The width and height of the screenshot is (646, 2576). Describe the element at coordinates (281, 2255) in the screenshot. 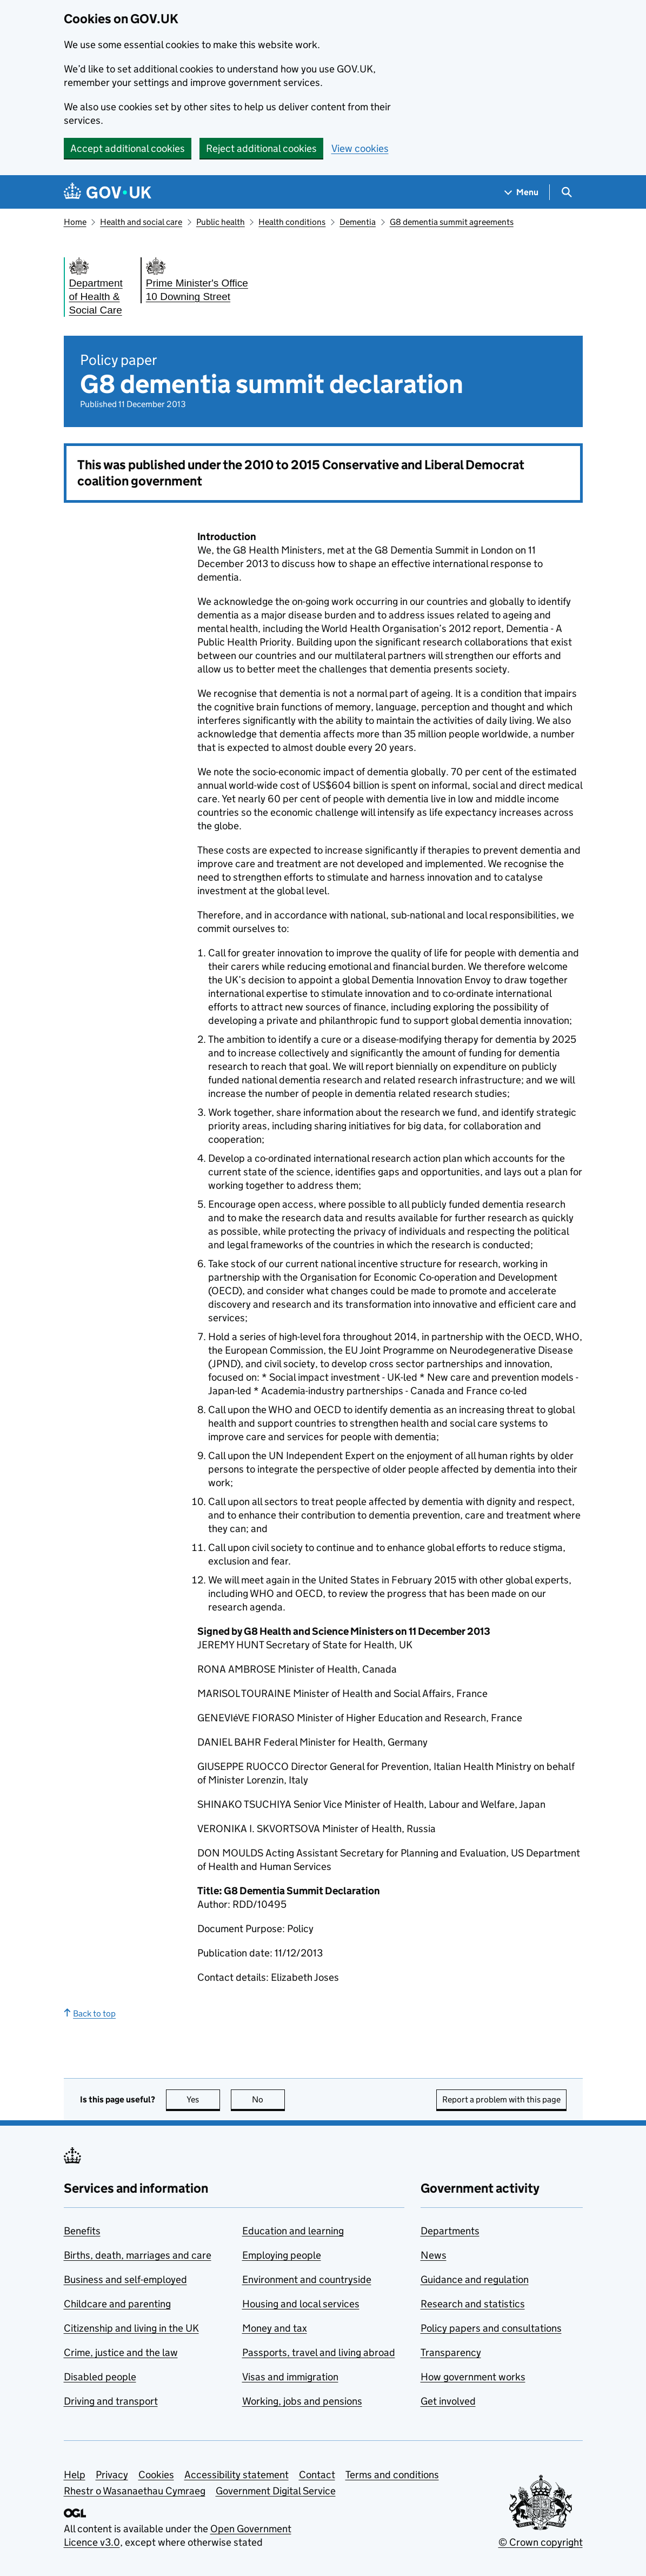

I see `Employing people` at that location.